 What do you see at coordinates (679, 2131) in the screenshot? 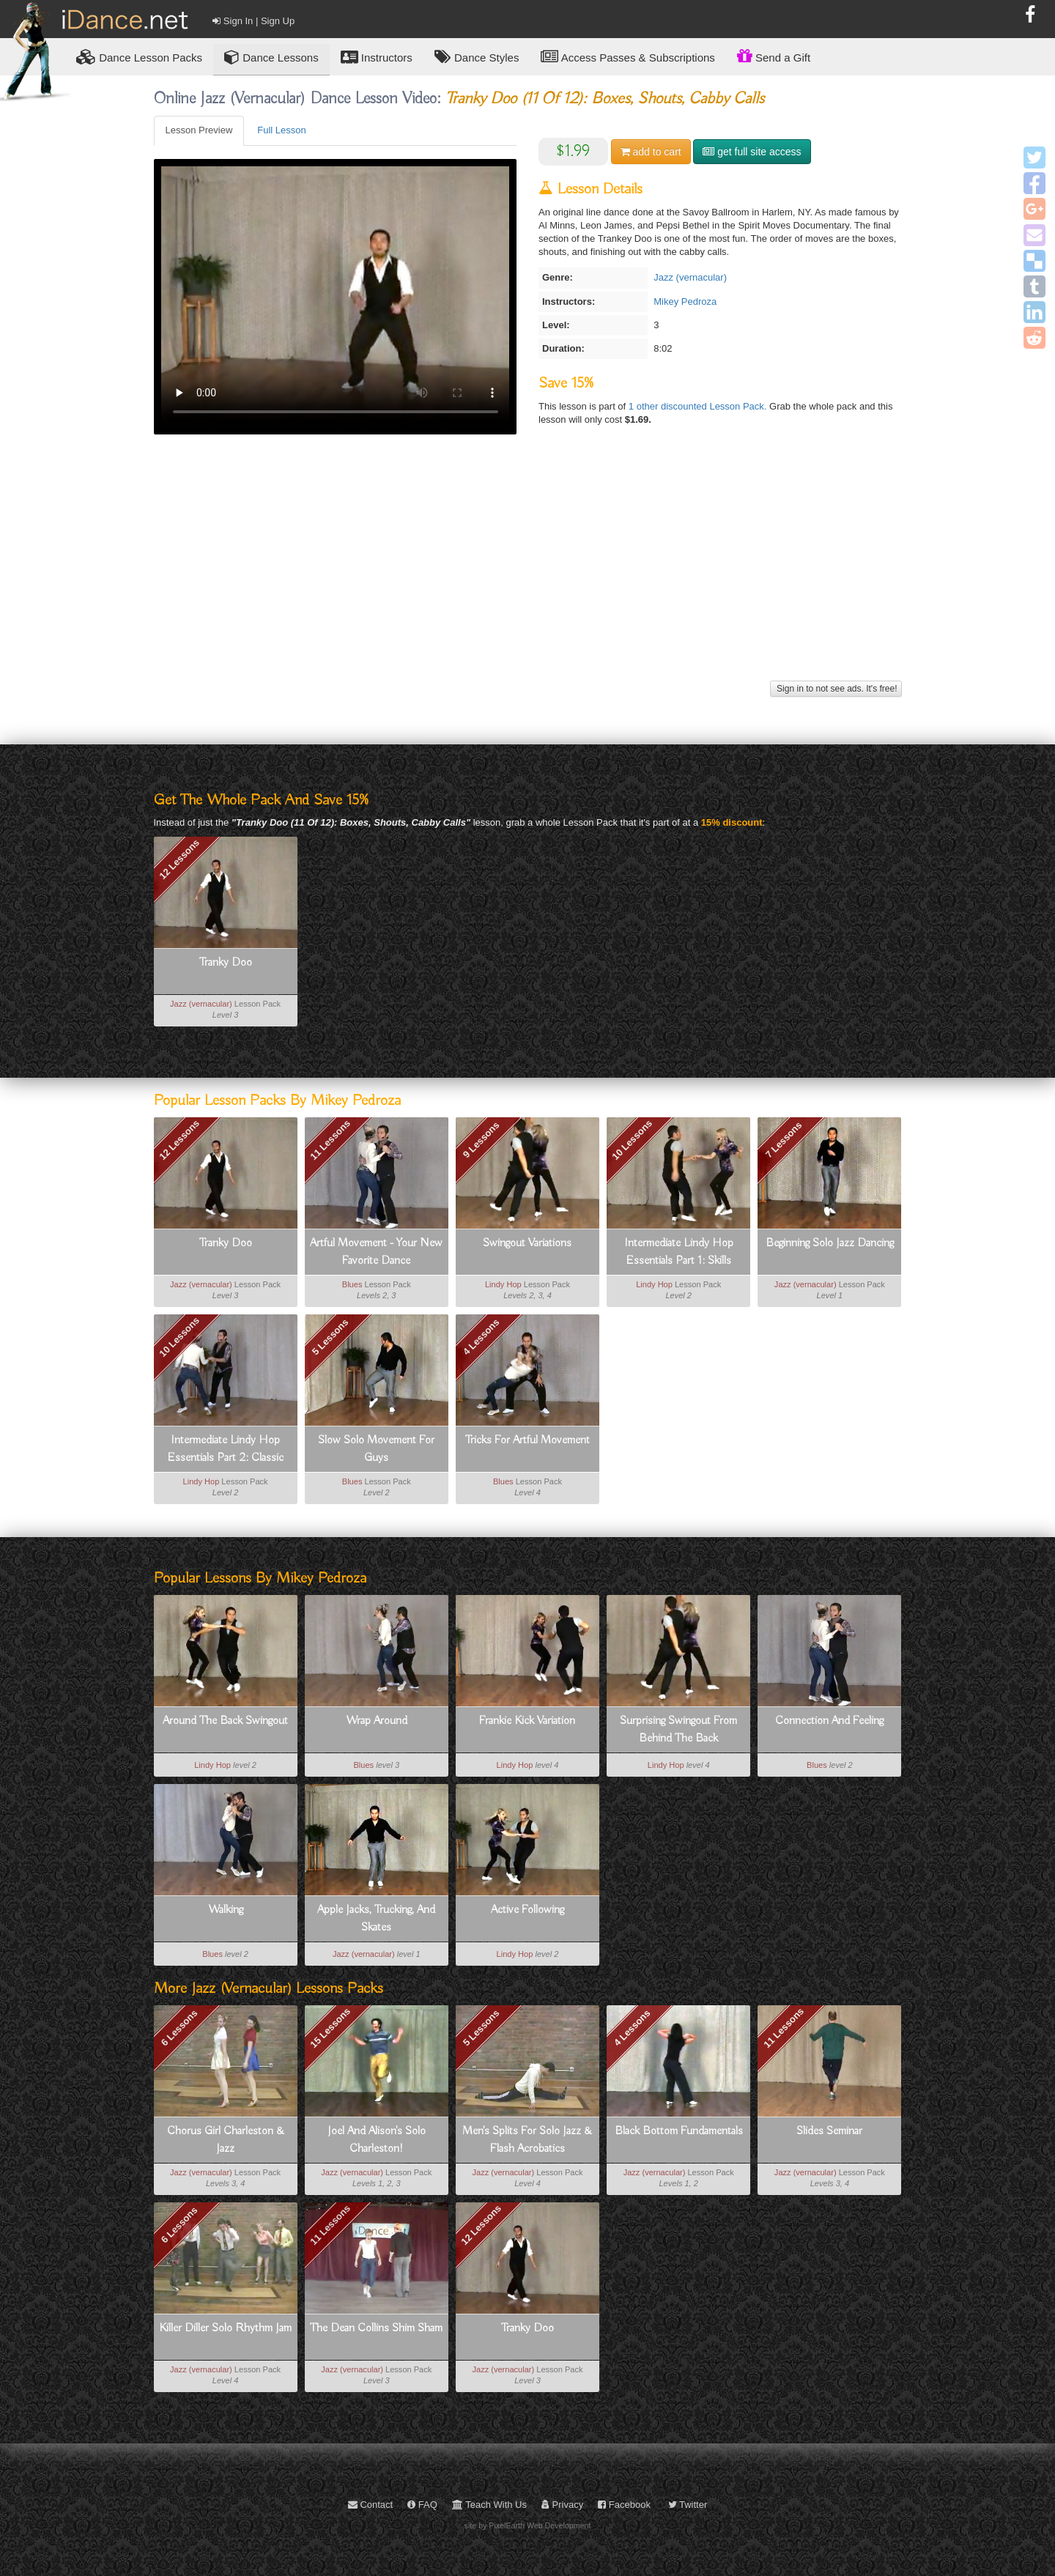
I see `Black Bottom Fundamentals` at bounding box center [679, 2131].